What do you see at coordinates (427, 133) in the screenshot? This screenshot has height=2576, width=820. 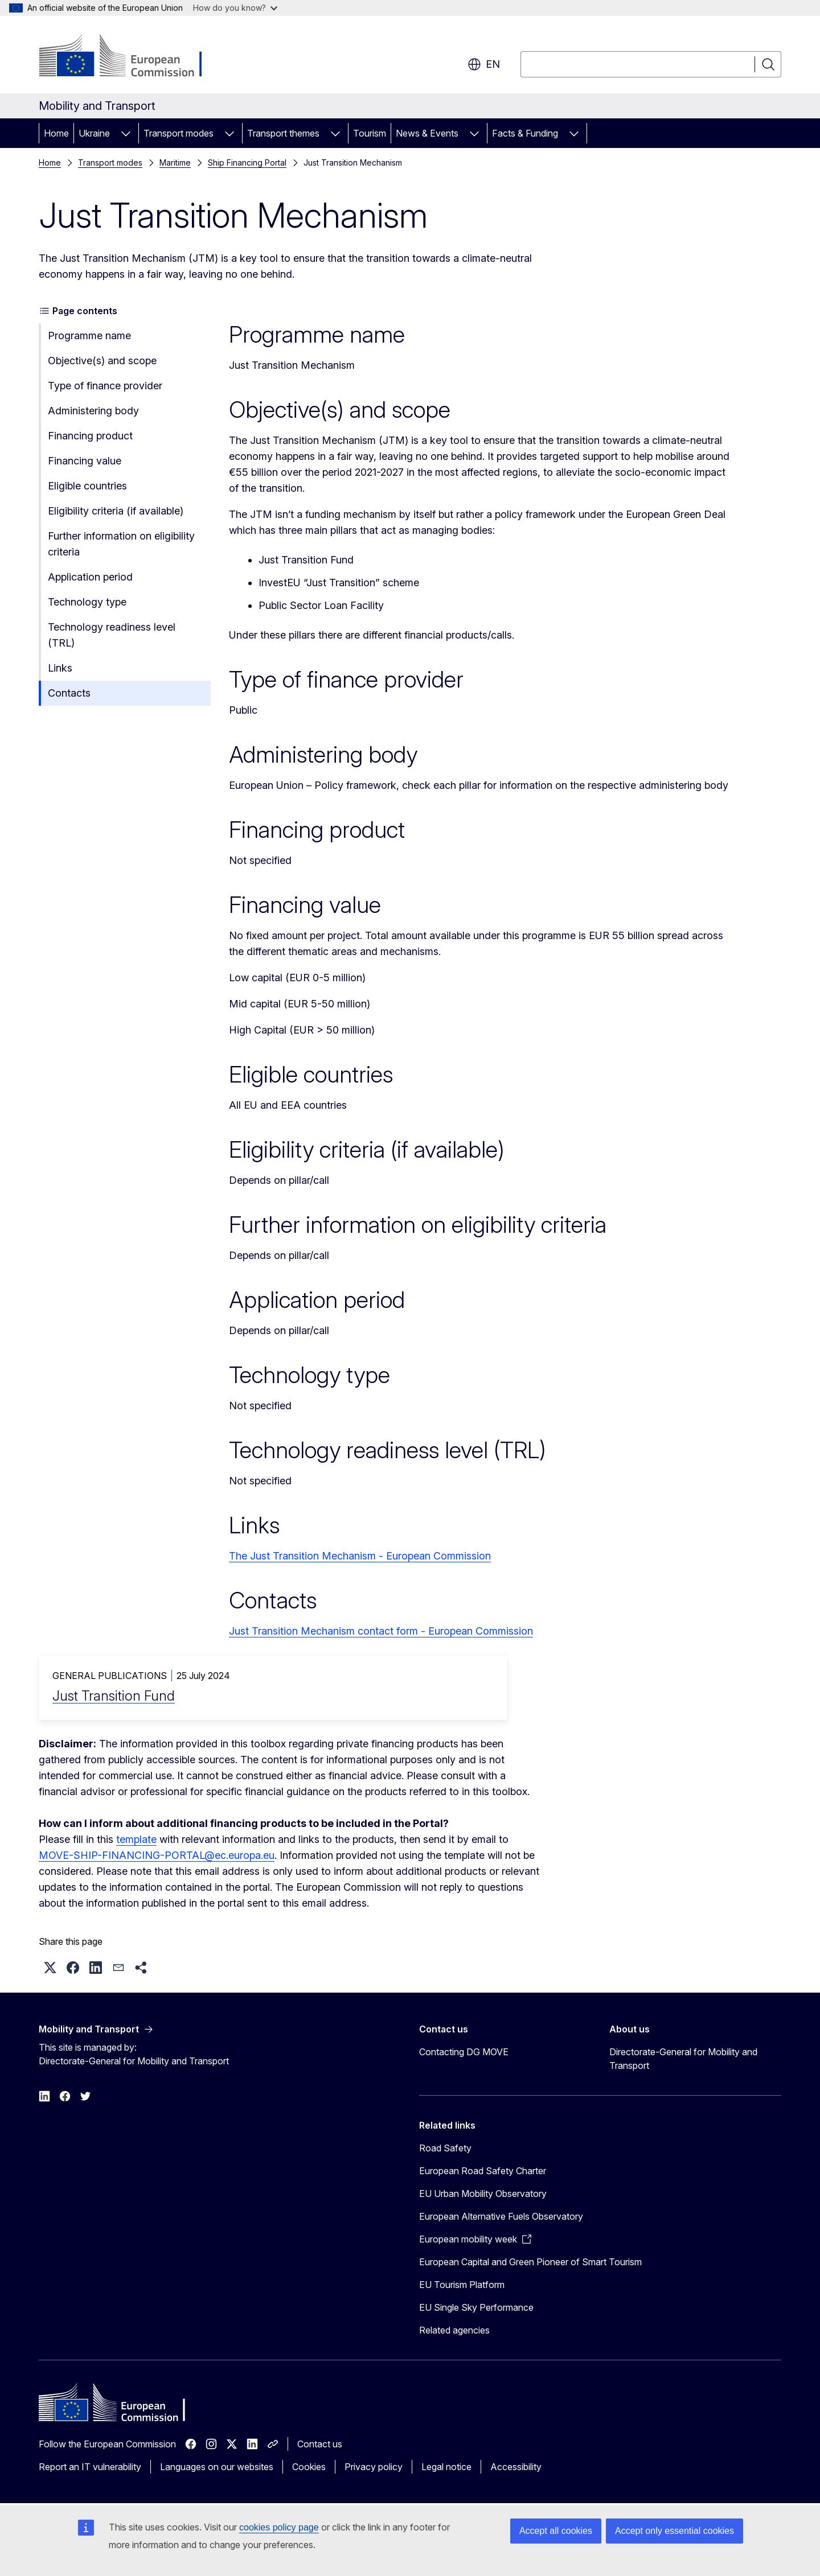 I see `News & Events` at bounding box center [427, 133].